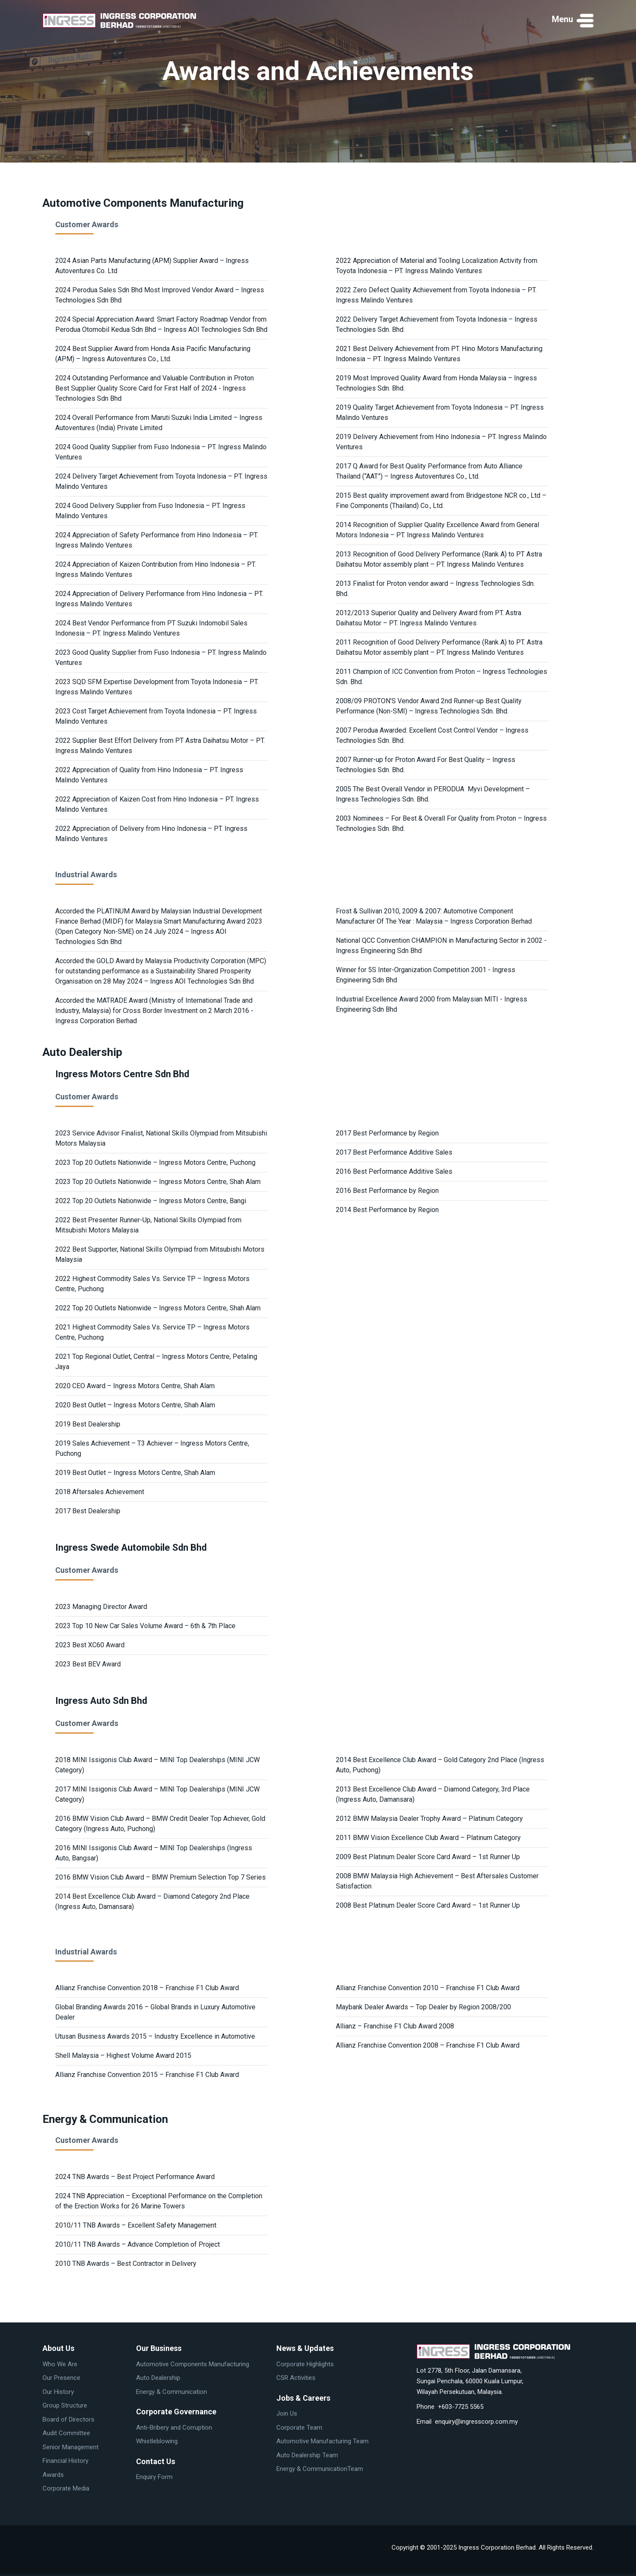 This screenshot has height=2576, width=636. Describe the element at coordinates (66, 2488) in the screenshot. I see `Corporate Media` at that location.